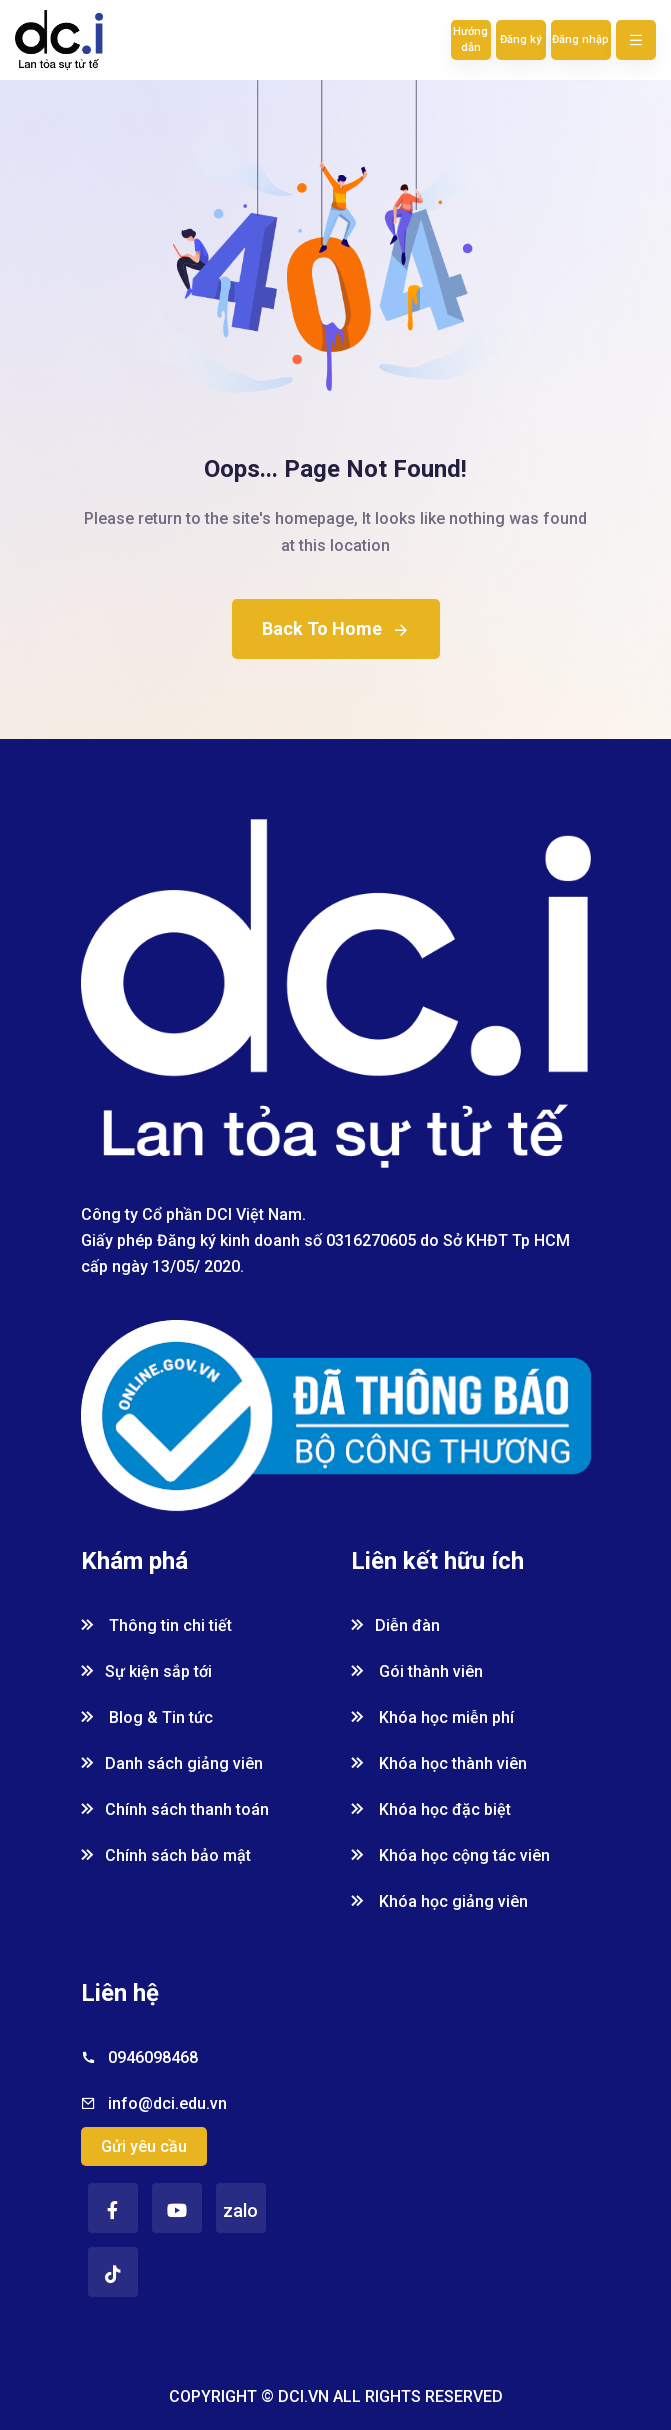 Image resolution: width=671 pixels, height=2430 pixels. What do you see at coordinates (147, 1717) in the screenshot?
I see `Blog & Tin tức` at bounding box center [147, 1717].